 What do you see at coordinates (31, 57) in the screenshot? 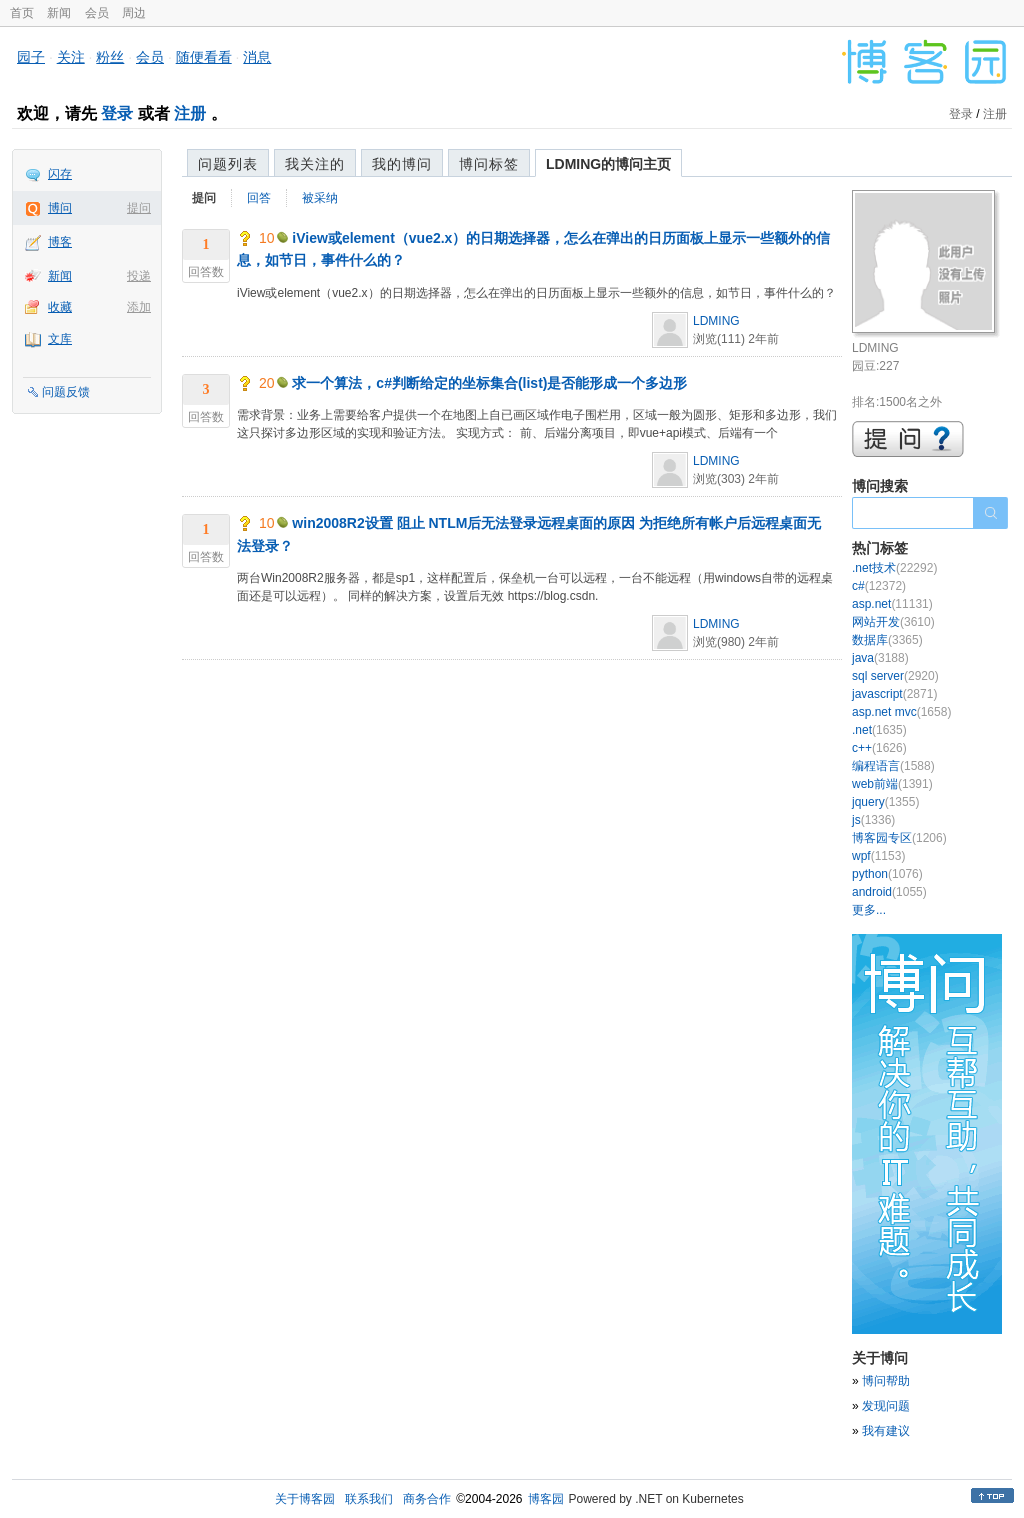
I see `园子` at bounding box center [31, 57].